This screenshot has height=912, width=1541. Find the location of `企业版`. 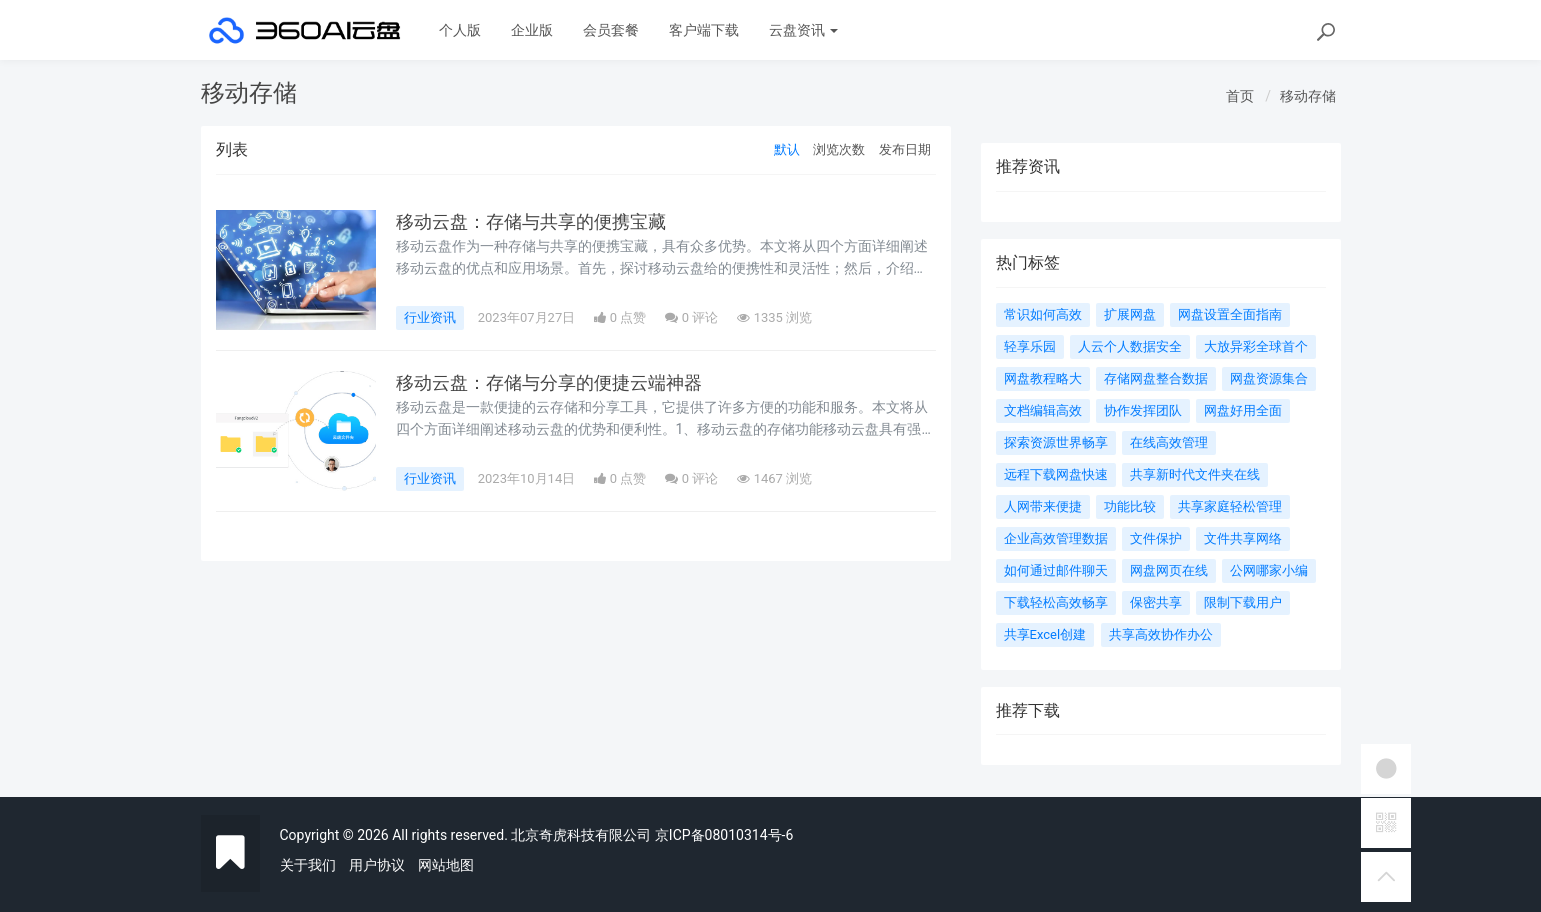

企业版 is located at coordinates (532, 30).